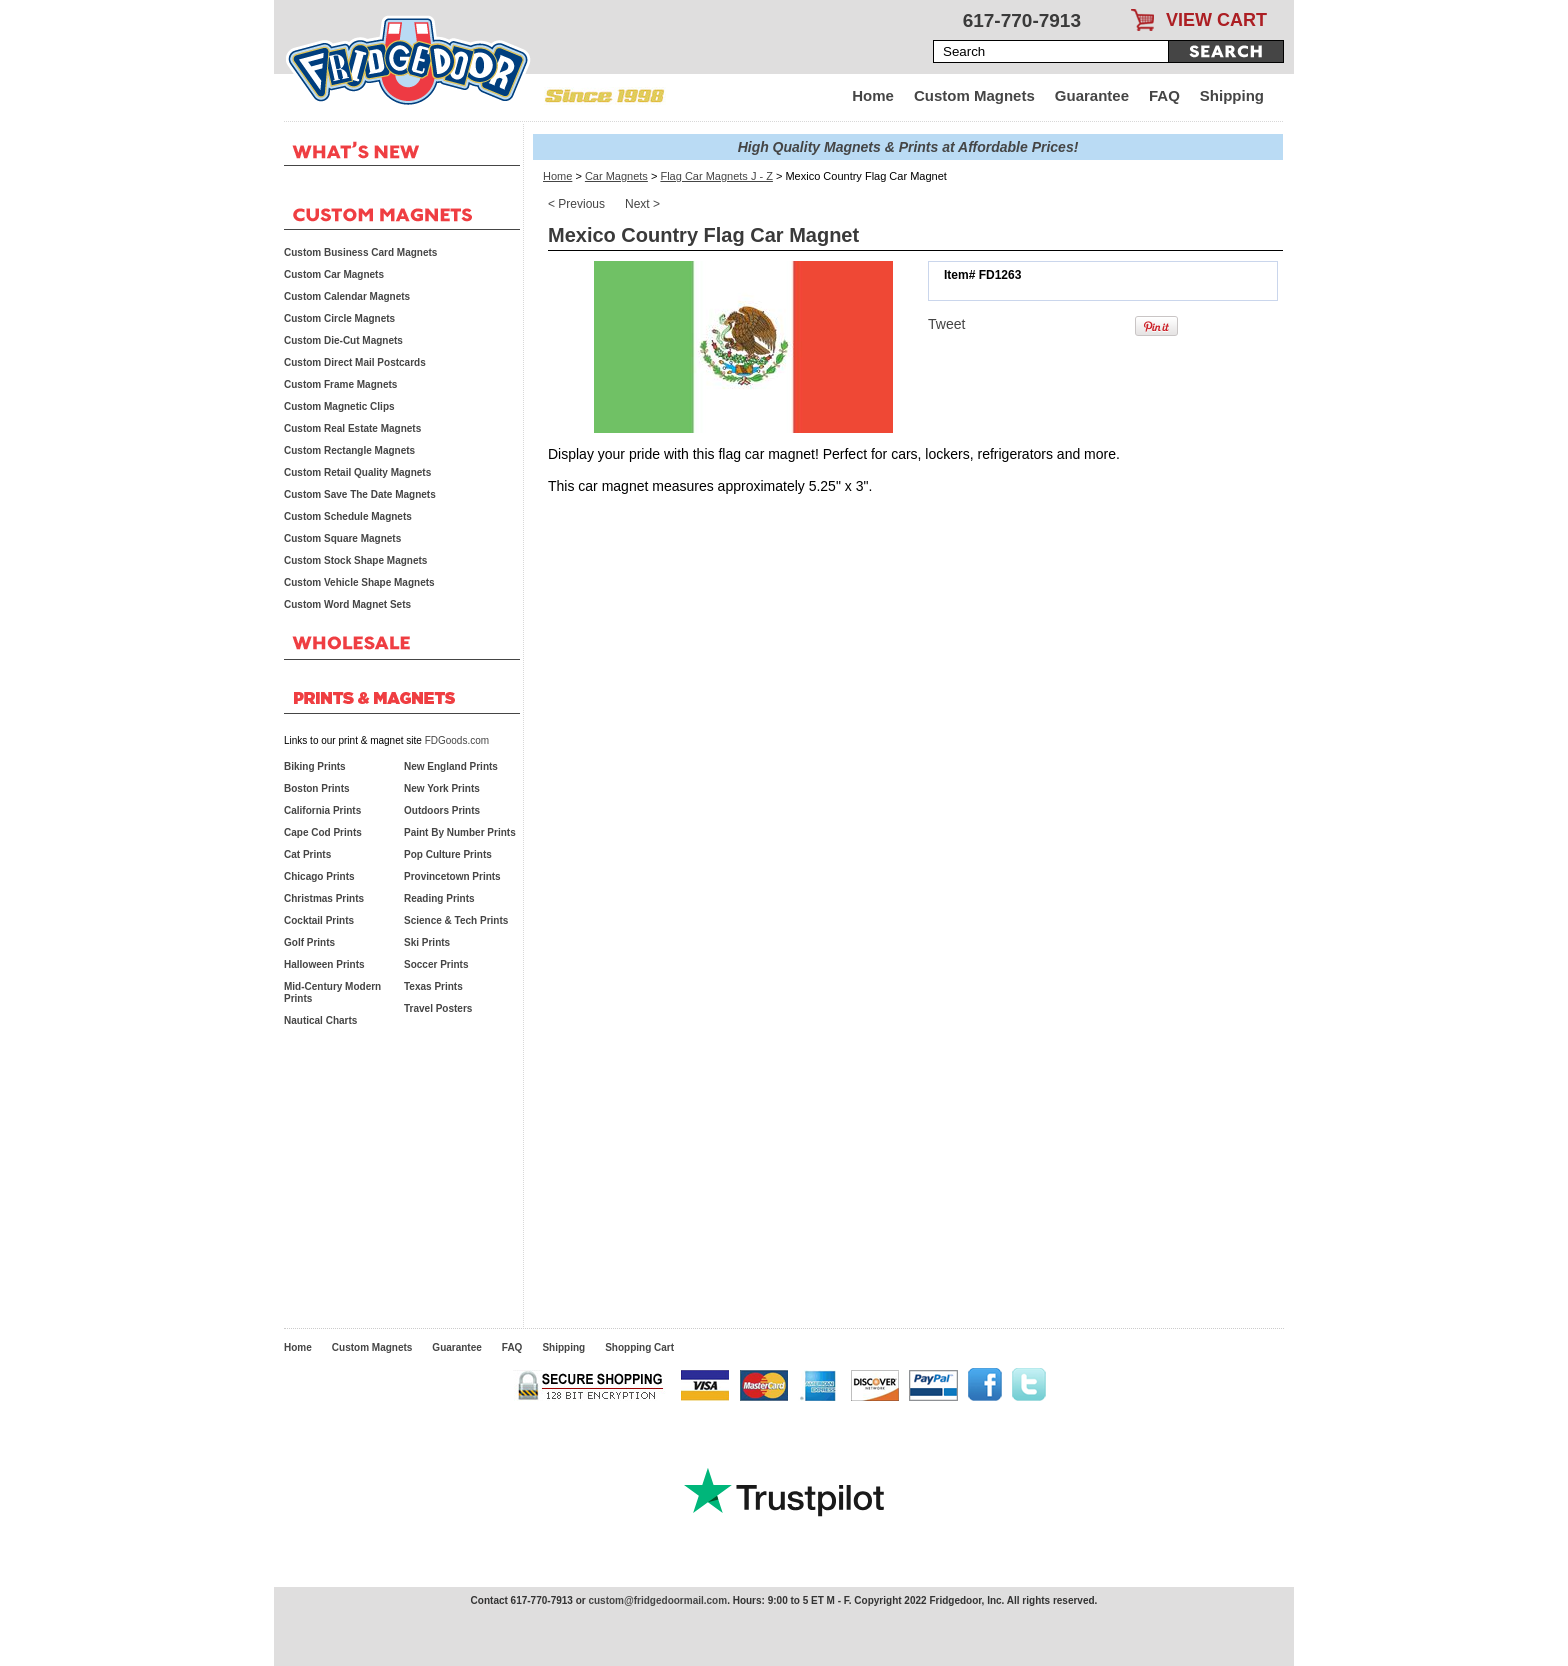 The image size is (1568, 1666). Describe the element at coordinates (307, 854) in the screenshot. I see `Cat Prints` at that location.